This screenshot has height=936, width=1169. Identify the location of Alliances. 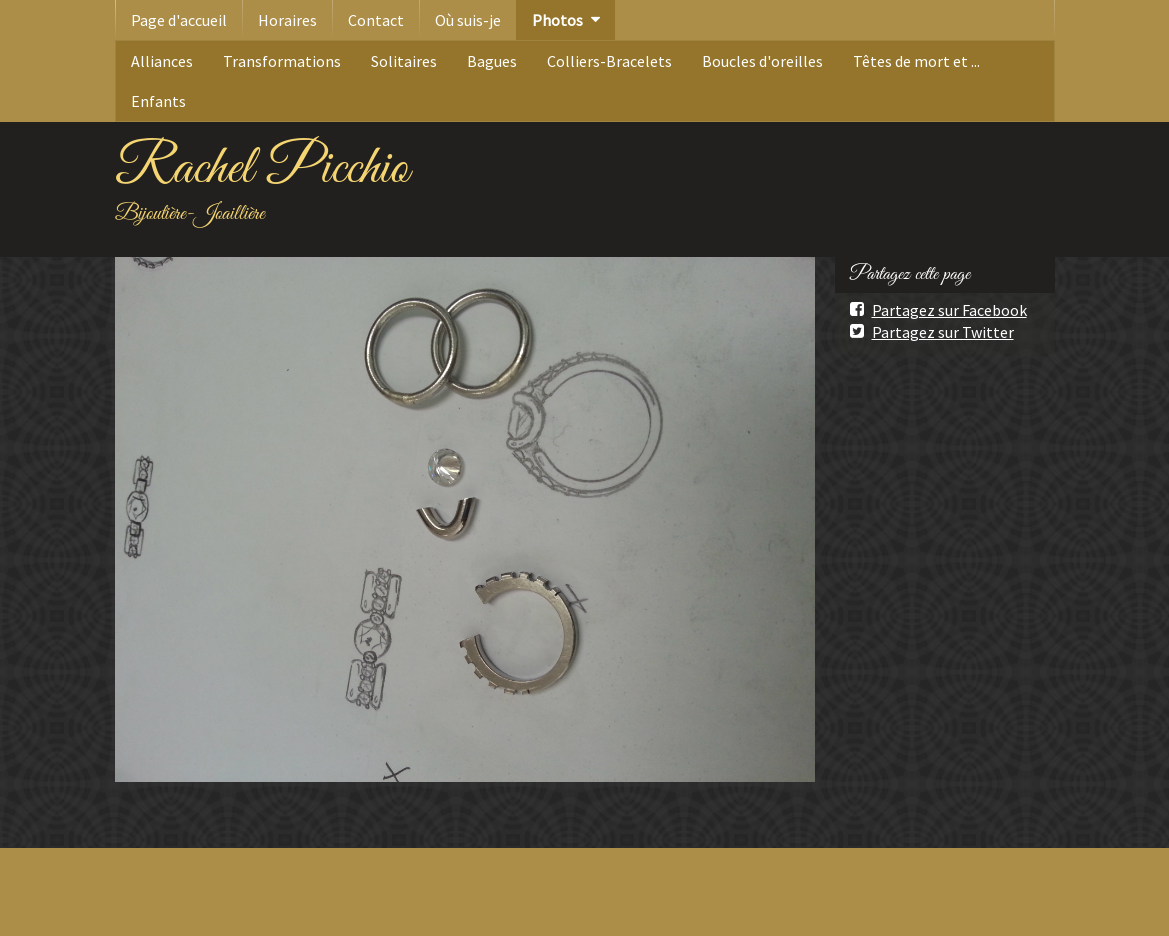
(162, 61).